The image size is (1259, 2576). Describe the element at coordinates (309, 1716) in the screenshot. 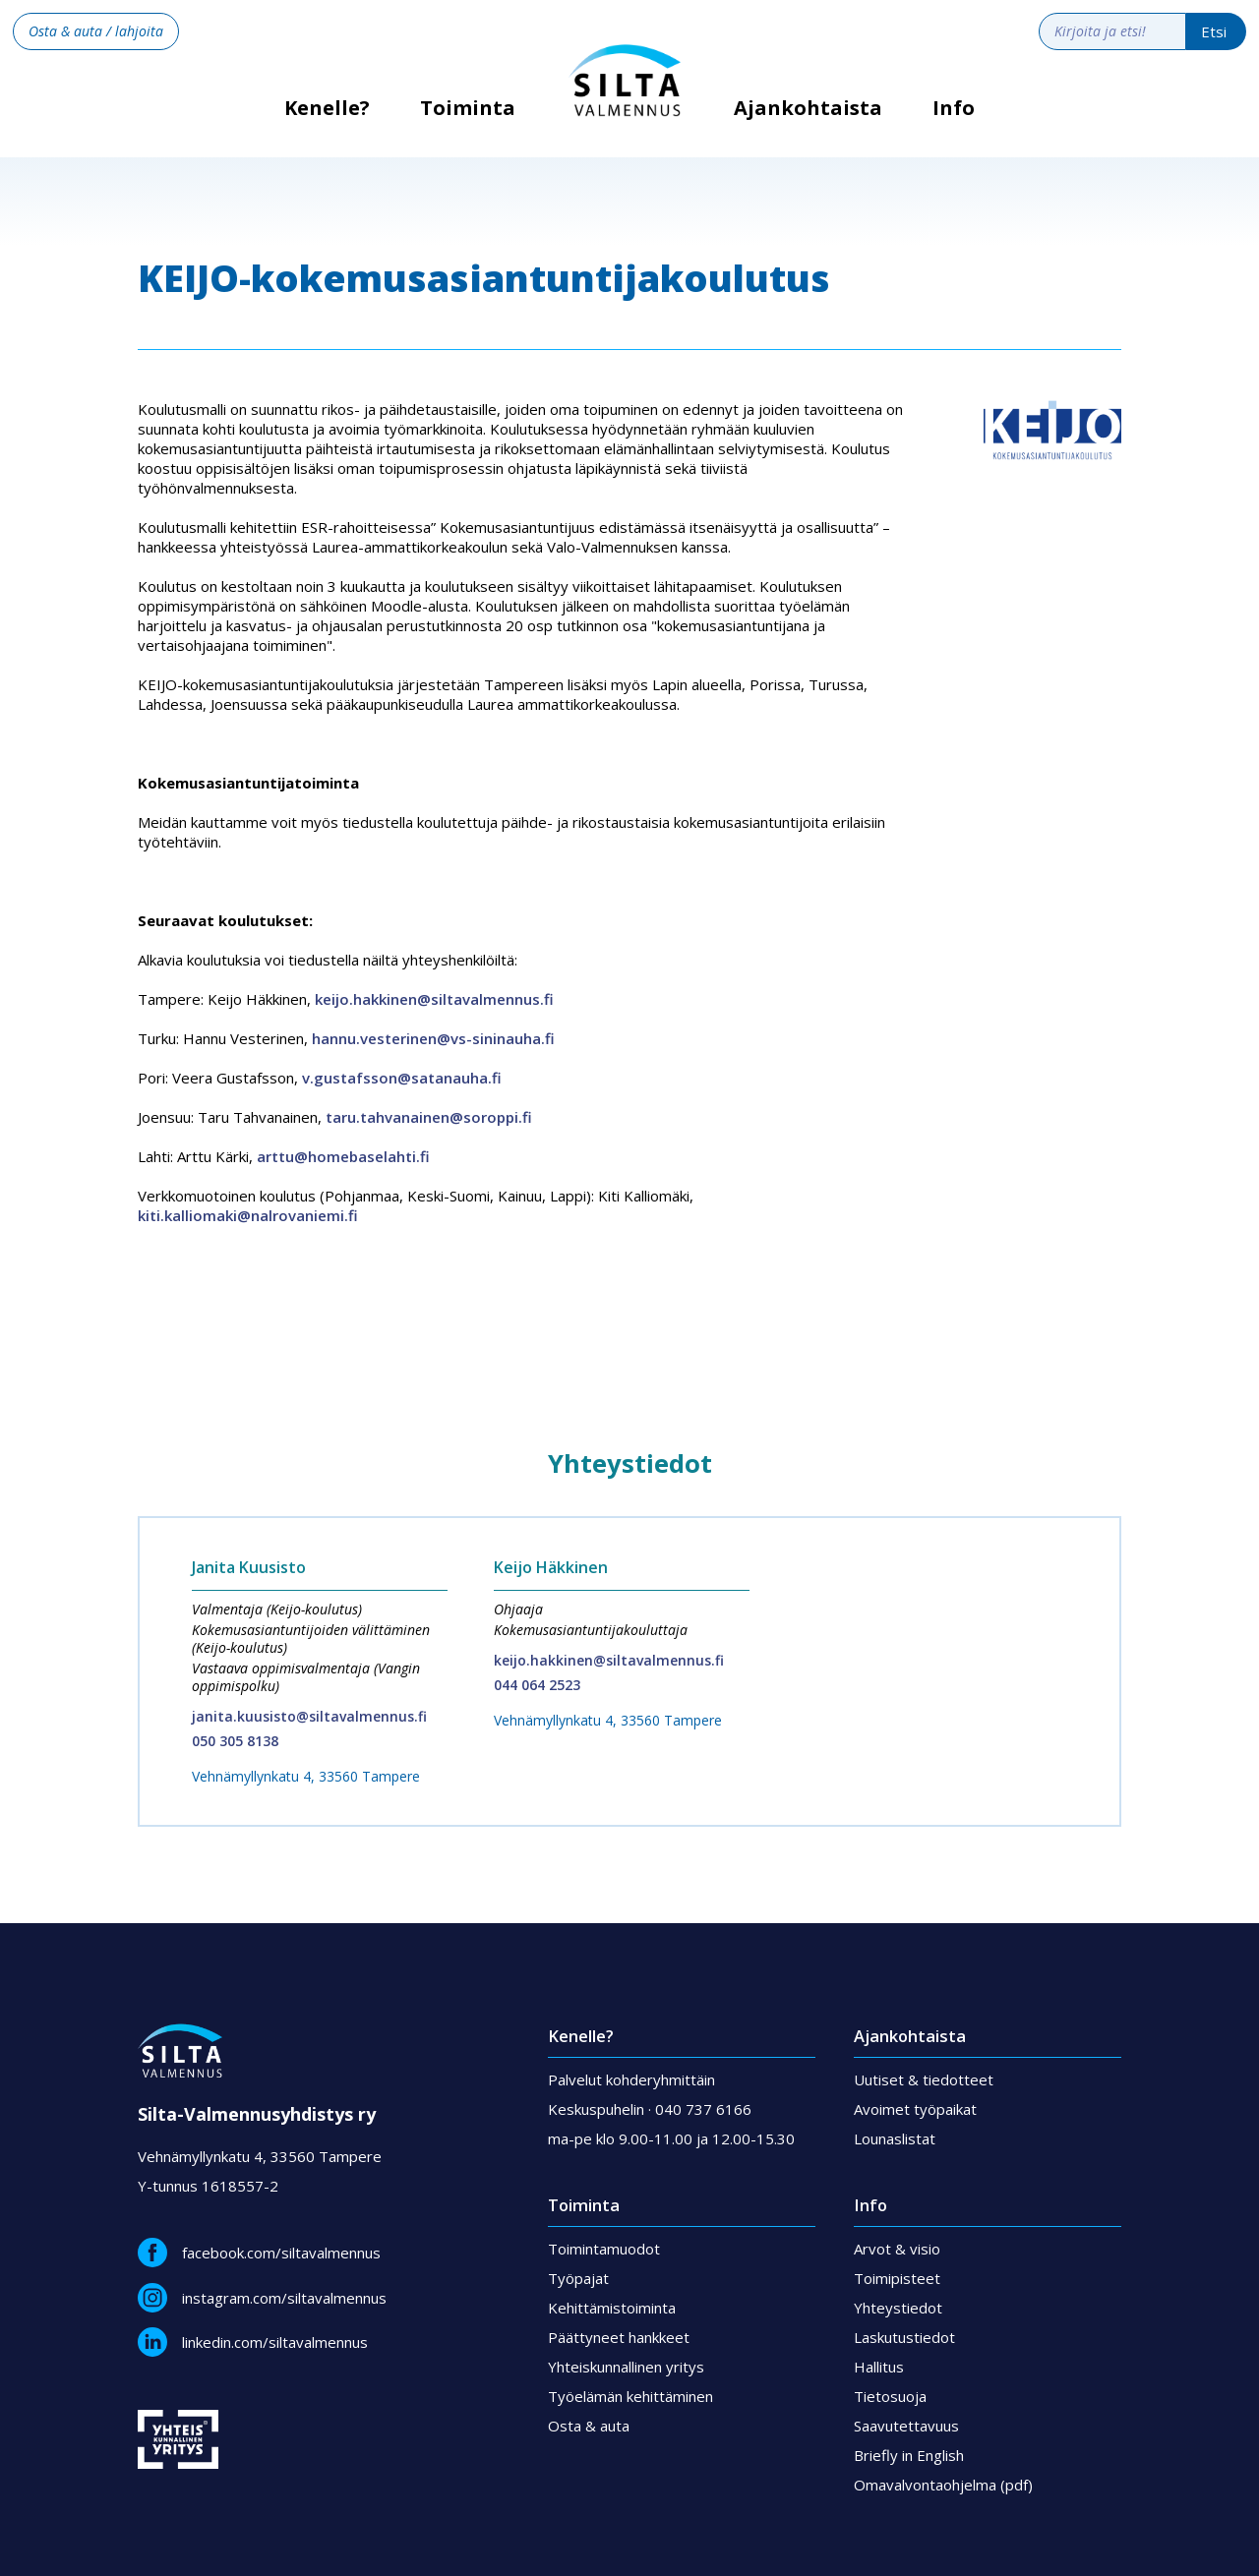

I see `janita.kuusisto@siltavalmennus.fi` at that location.